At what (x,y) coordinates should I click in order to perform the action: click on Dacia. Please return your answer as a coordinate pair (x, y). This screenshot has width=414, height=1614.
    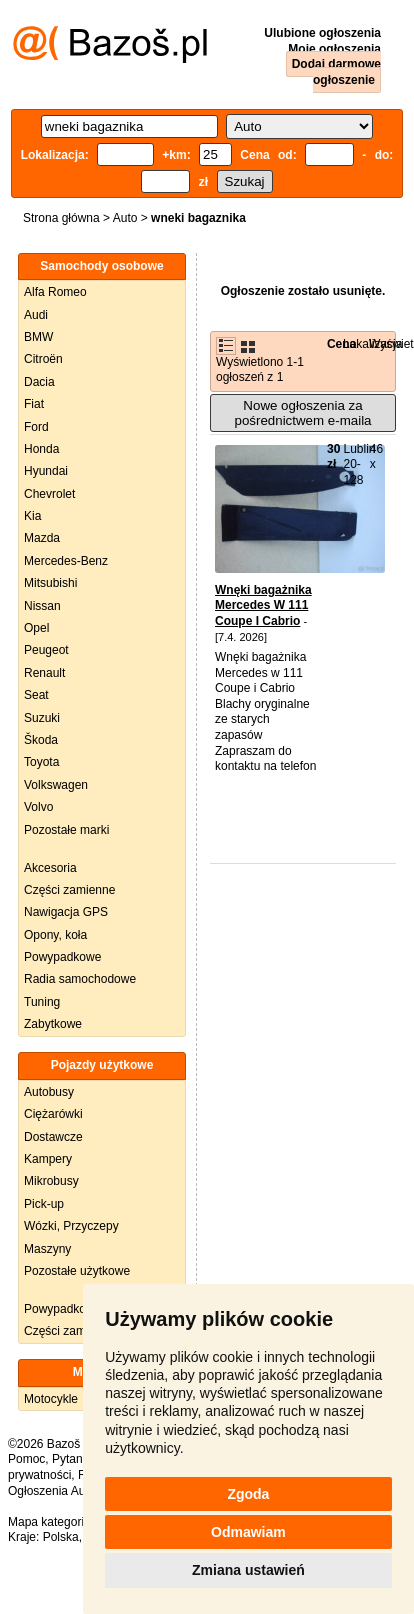
    Looking at the image, I should click on (39, 382).